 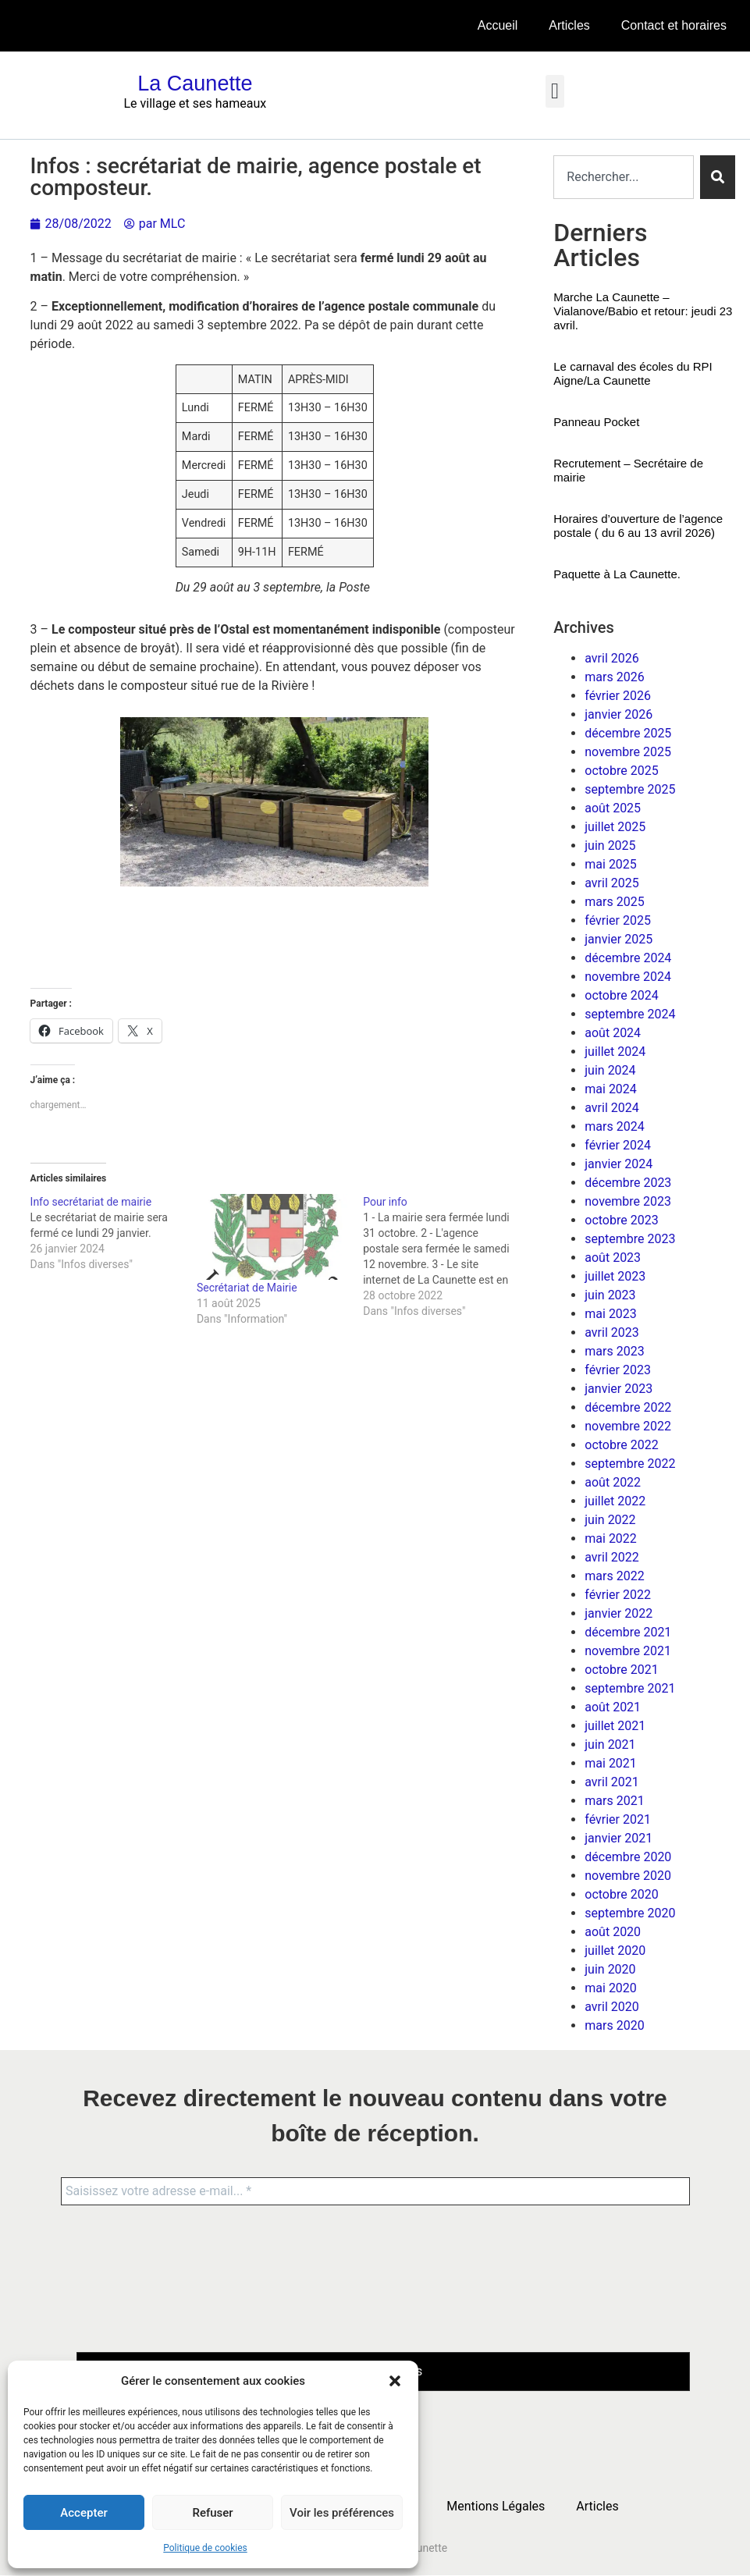 What do you see at coordinates (618, 714) in the screenshot?
I see `janvier 2026` at bounding box center [618, 714].